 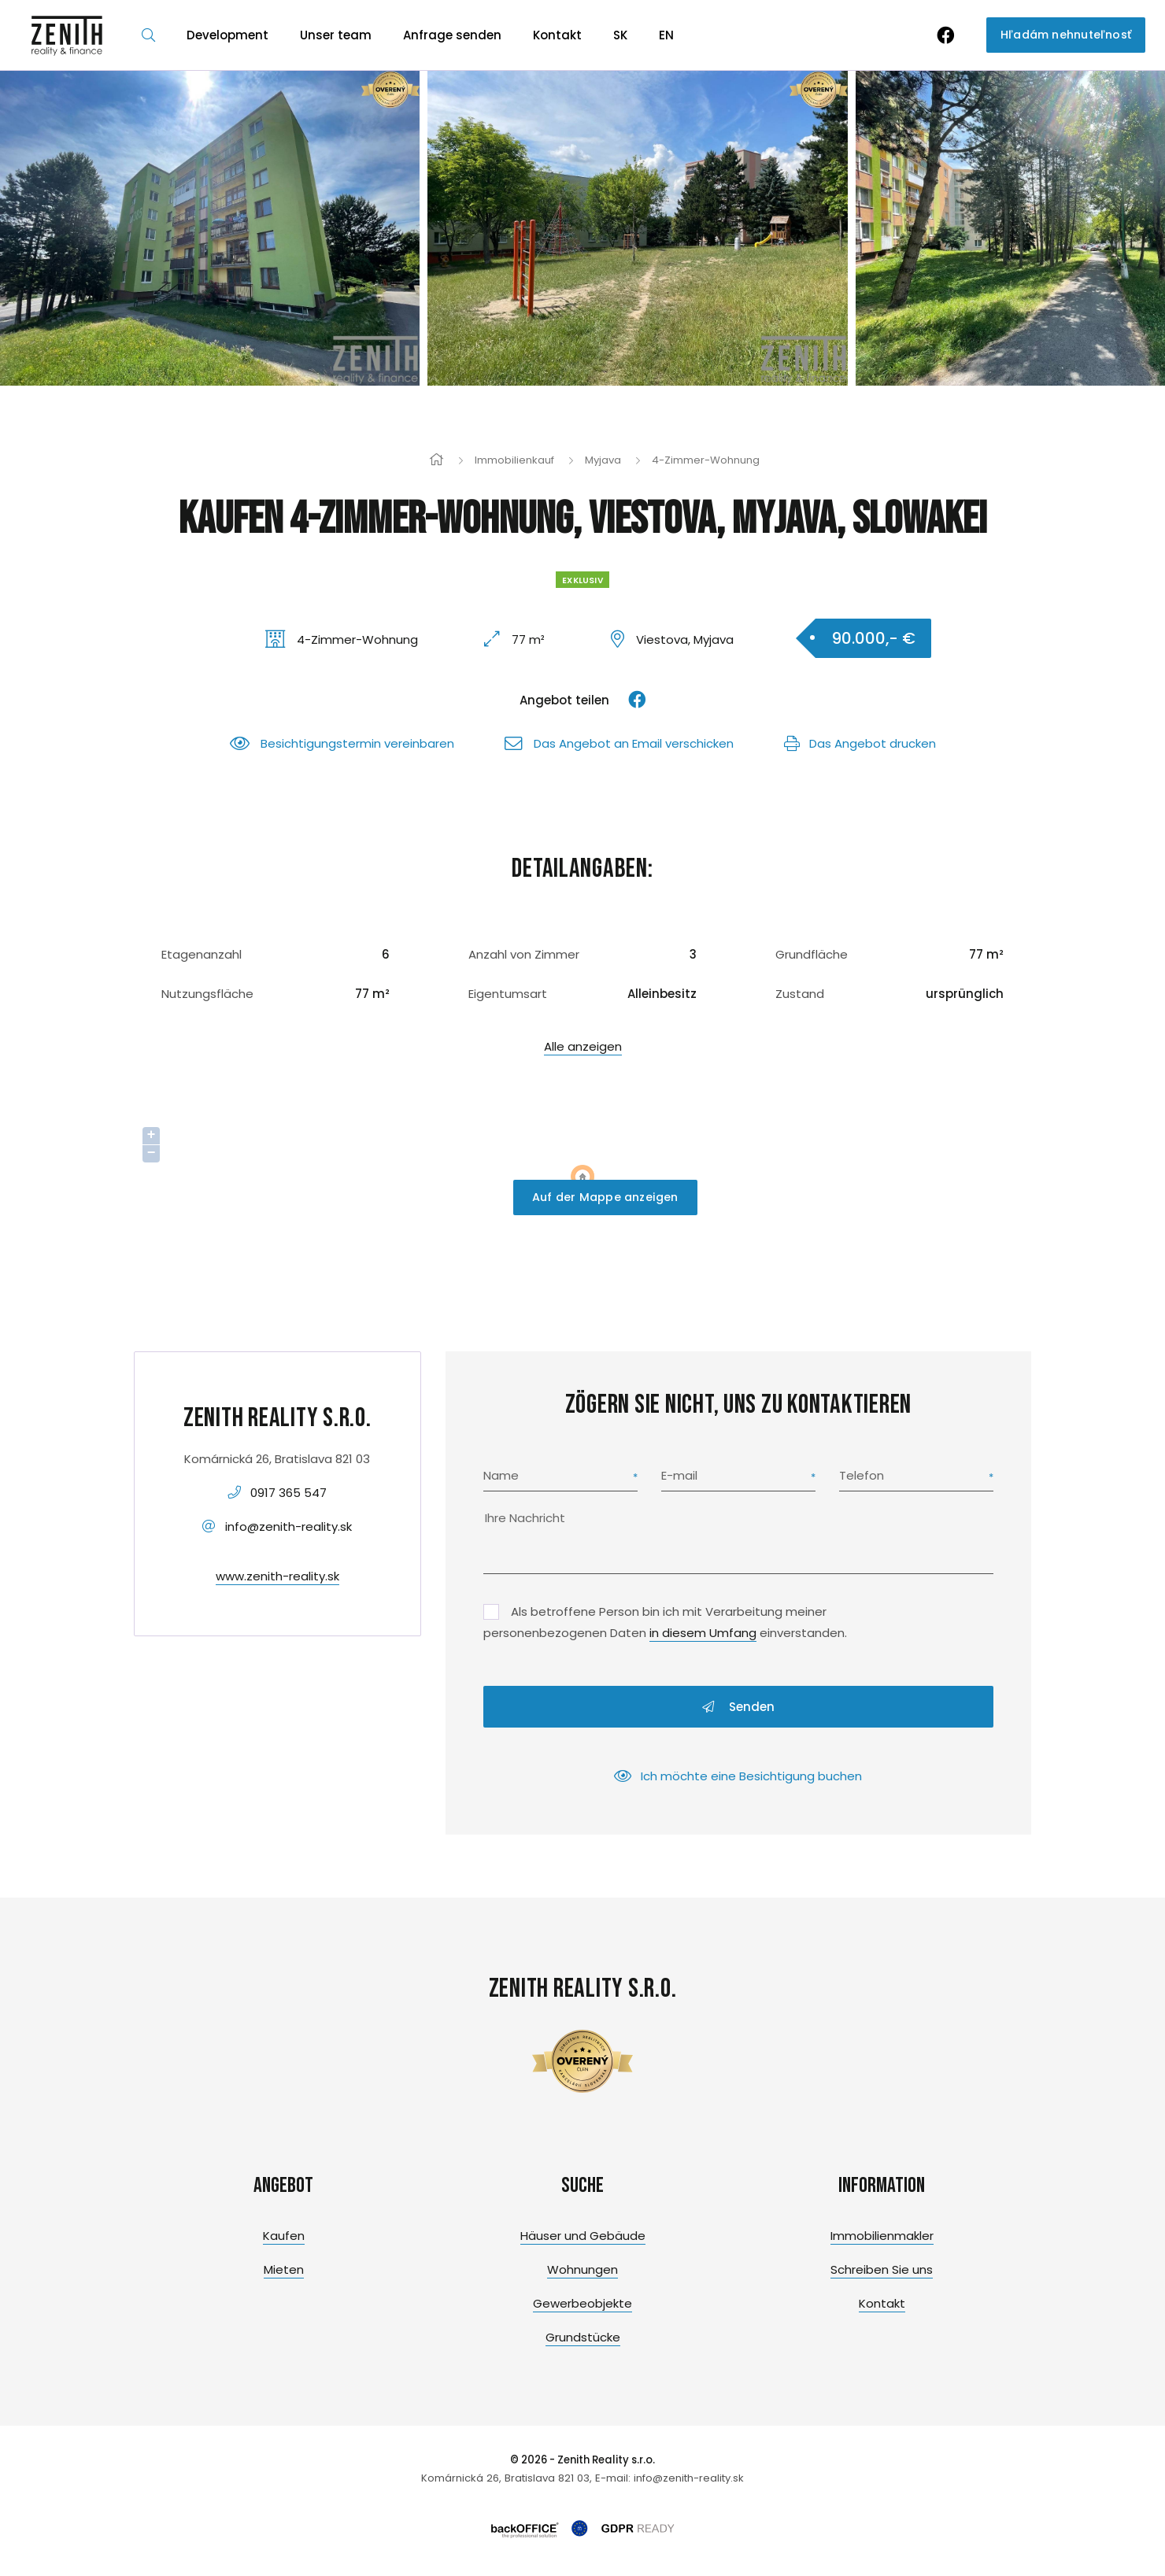 What do you see at coordinates (679, 1475) in the screenshot?
I see `E-mail` at bounding box center [679, 1475].